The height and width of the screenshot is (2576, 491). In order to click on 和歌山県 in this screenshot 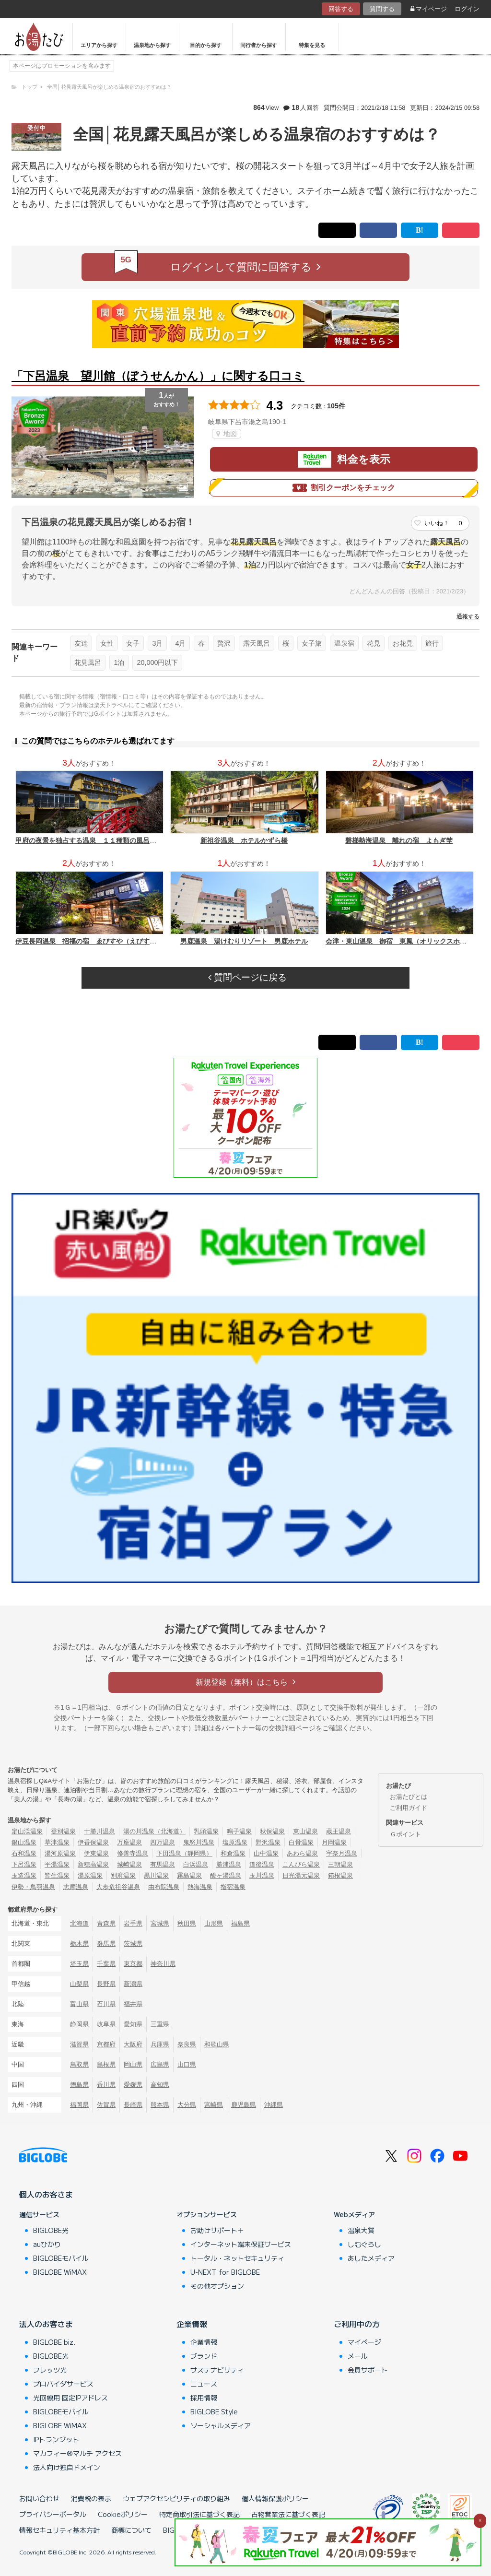, I will do `click(216, 2044)`.